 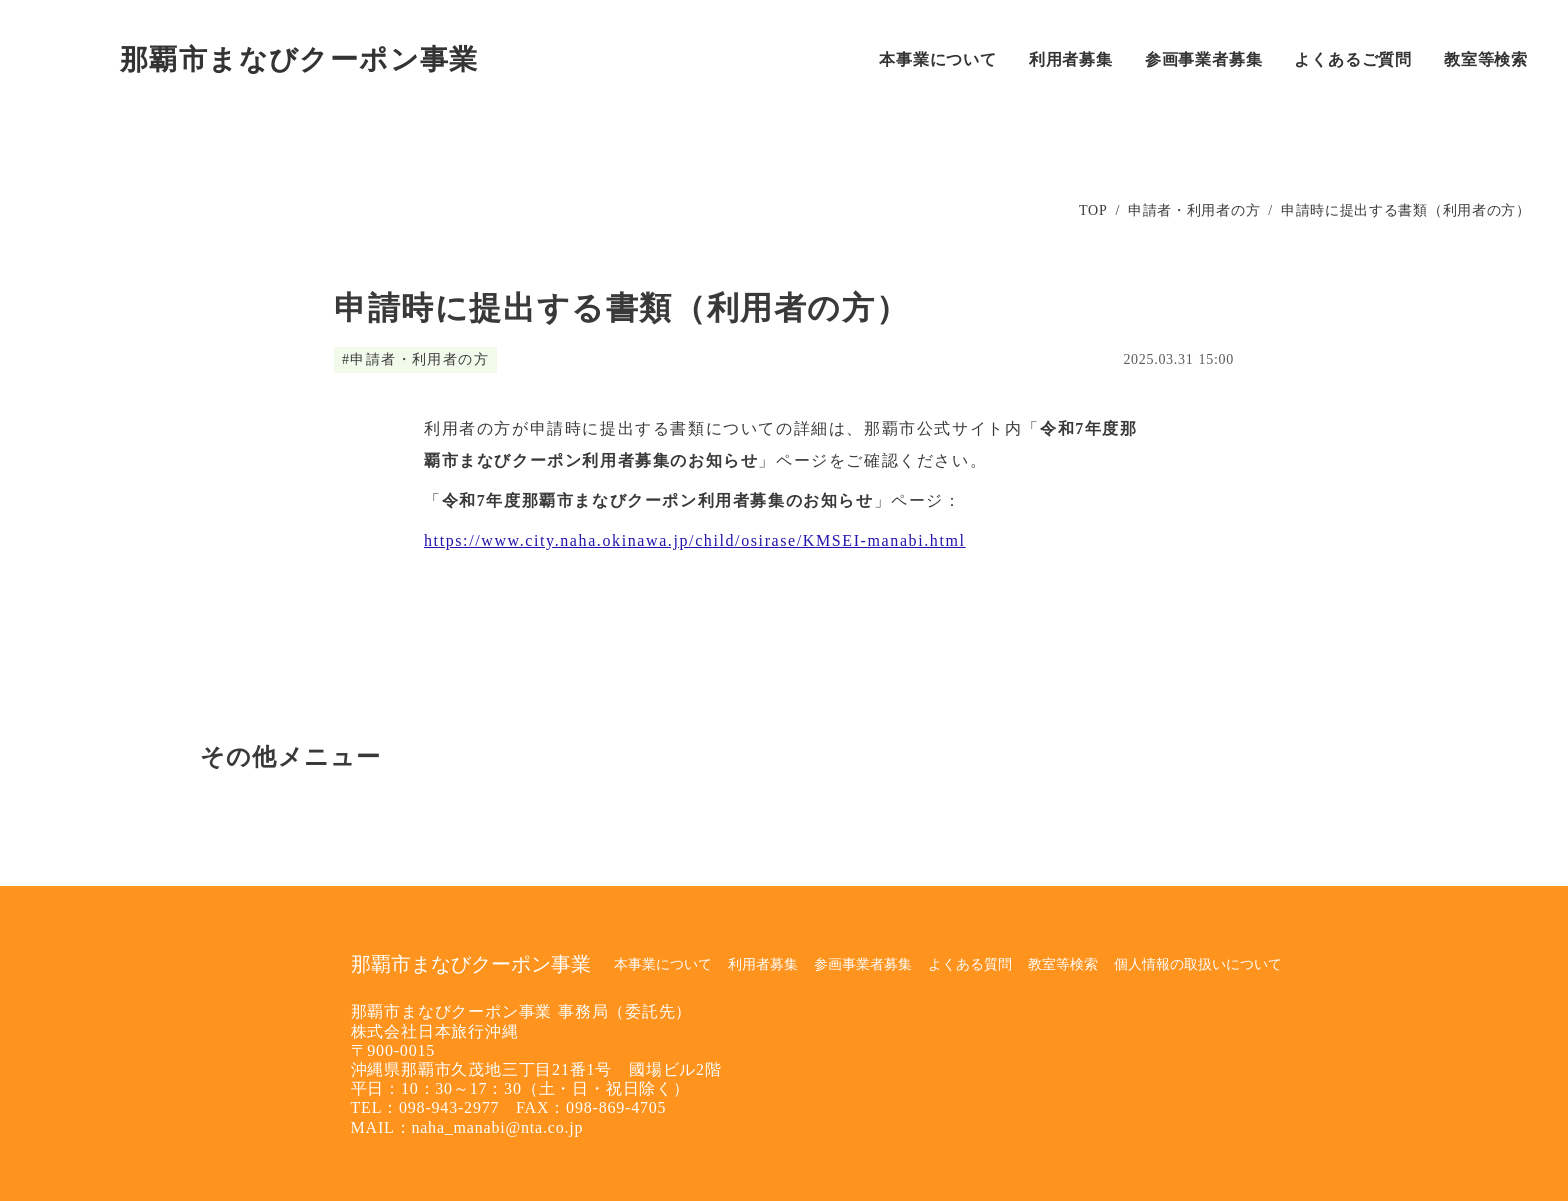 What do you see at coordinates (1093, 210) in the screenshot?
I see `TOP` at bounding box center [1093, 210].